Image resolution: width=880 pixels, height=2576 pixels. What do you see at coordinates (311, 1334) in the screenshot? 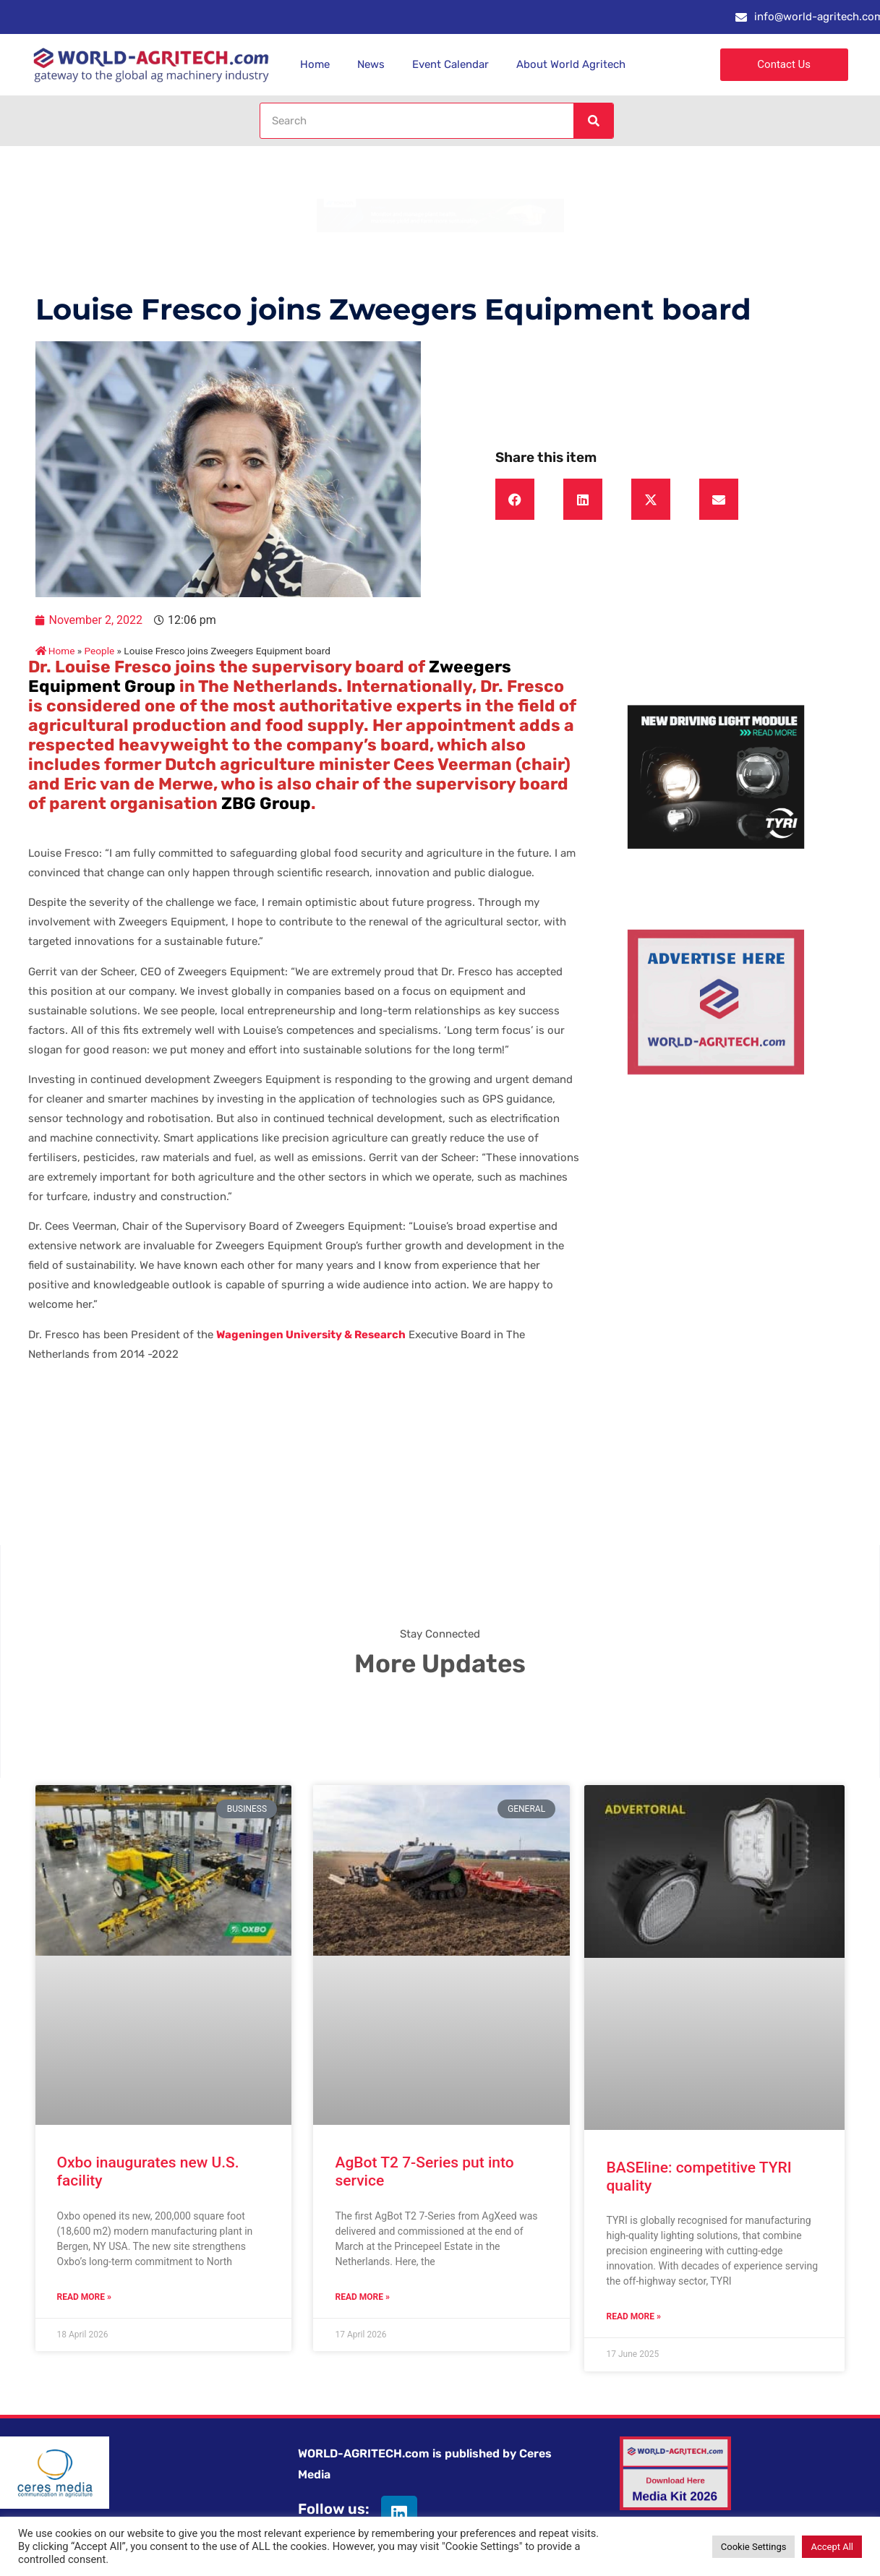
I see `Wageningen University & Research` at bounding box center [311, 1334].